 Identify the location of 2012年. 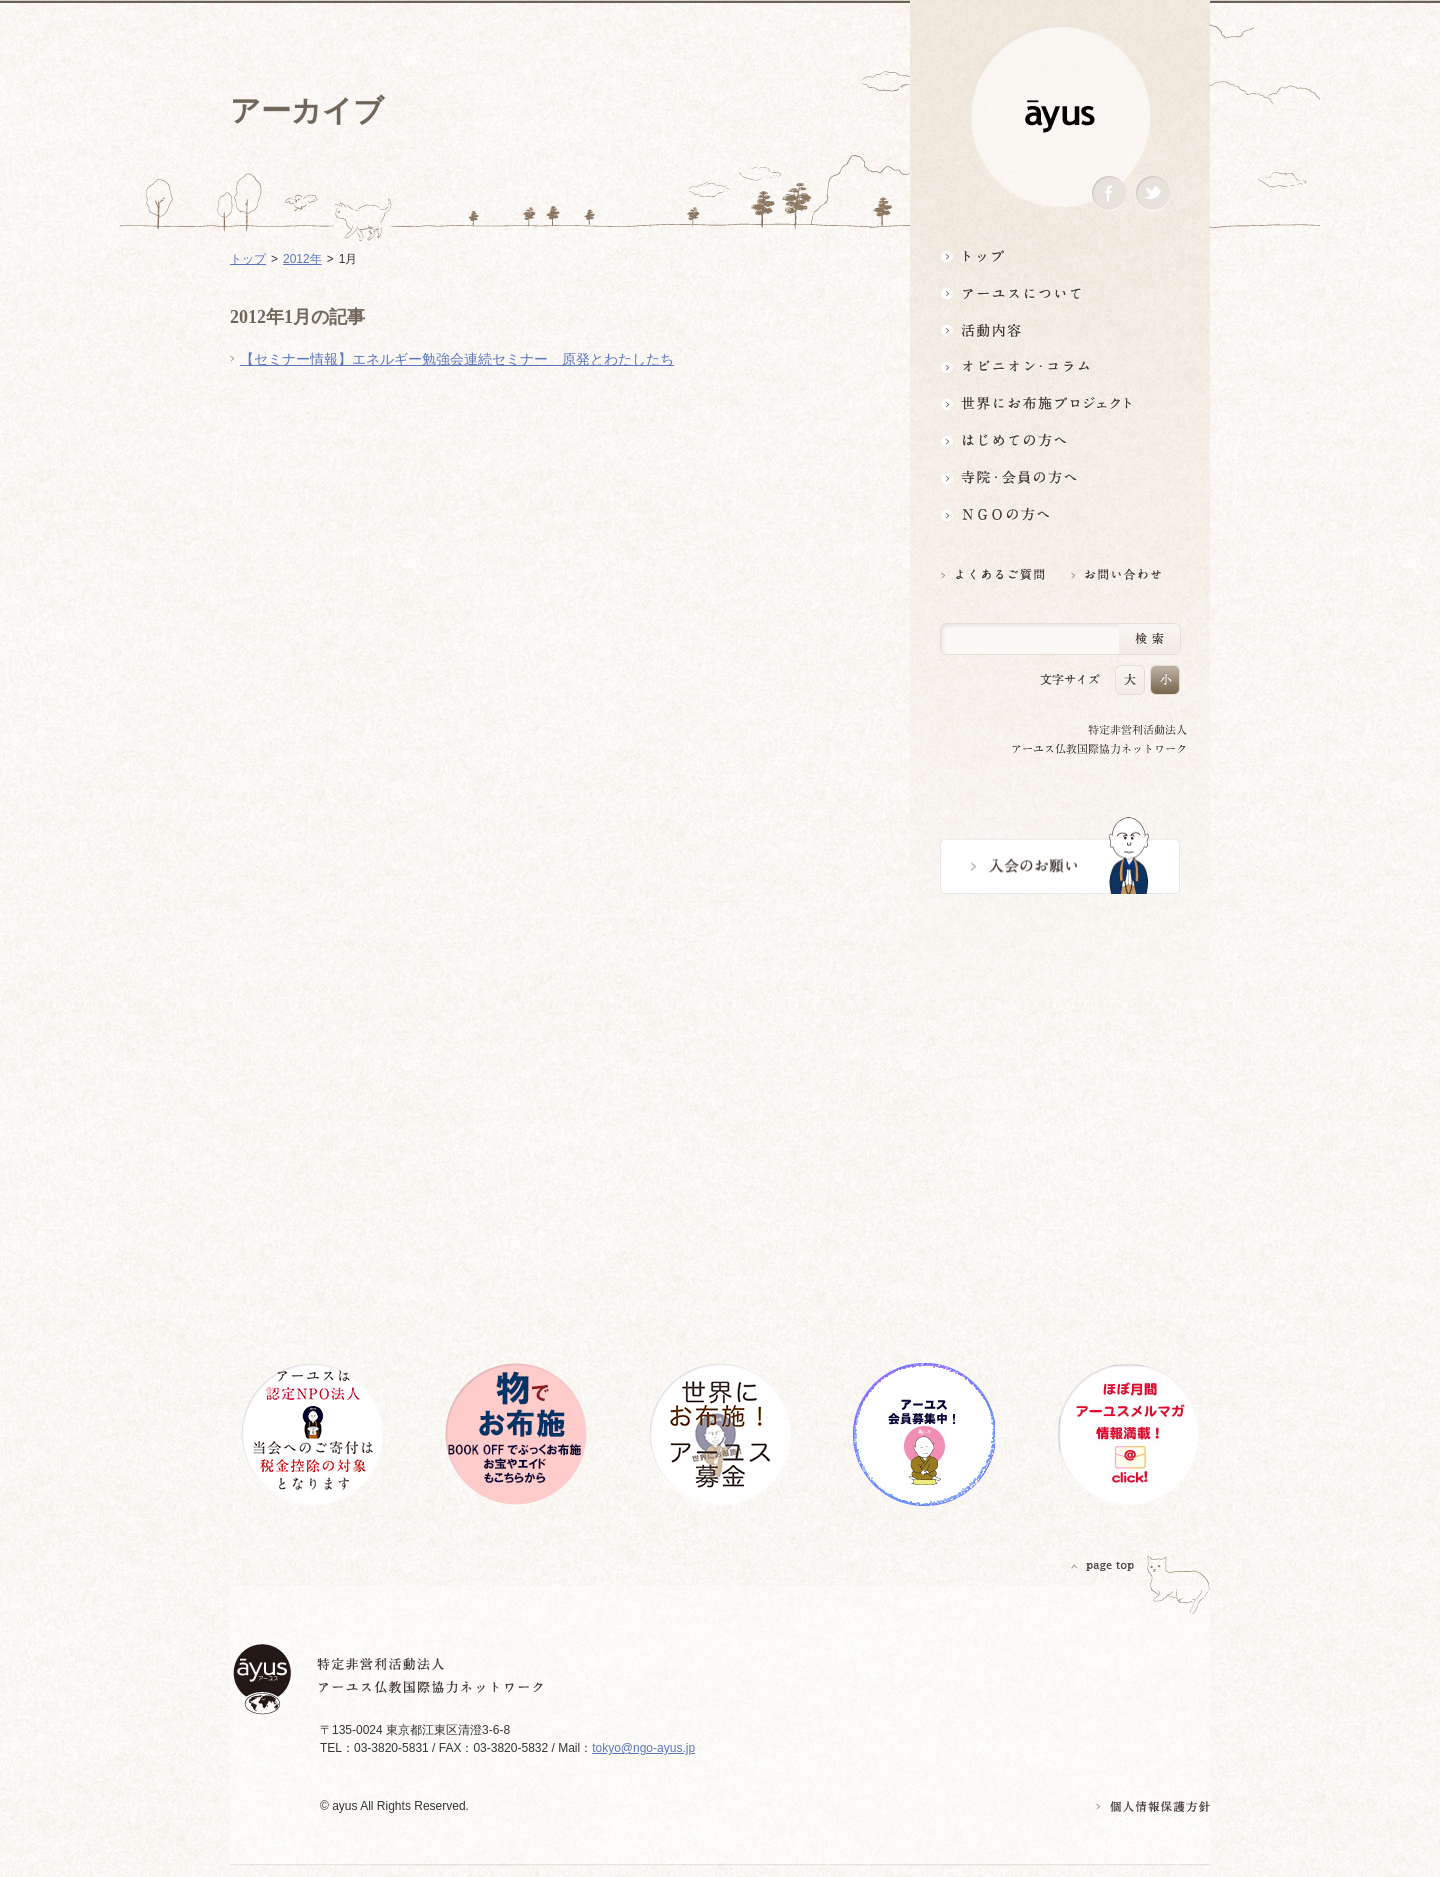
(302, 259).